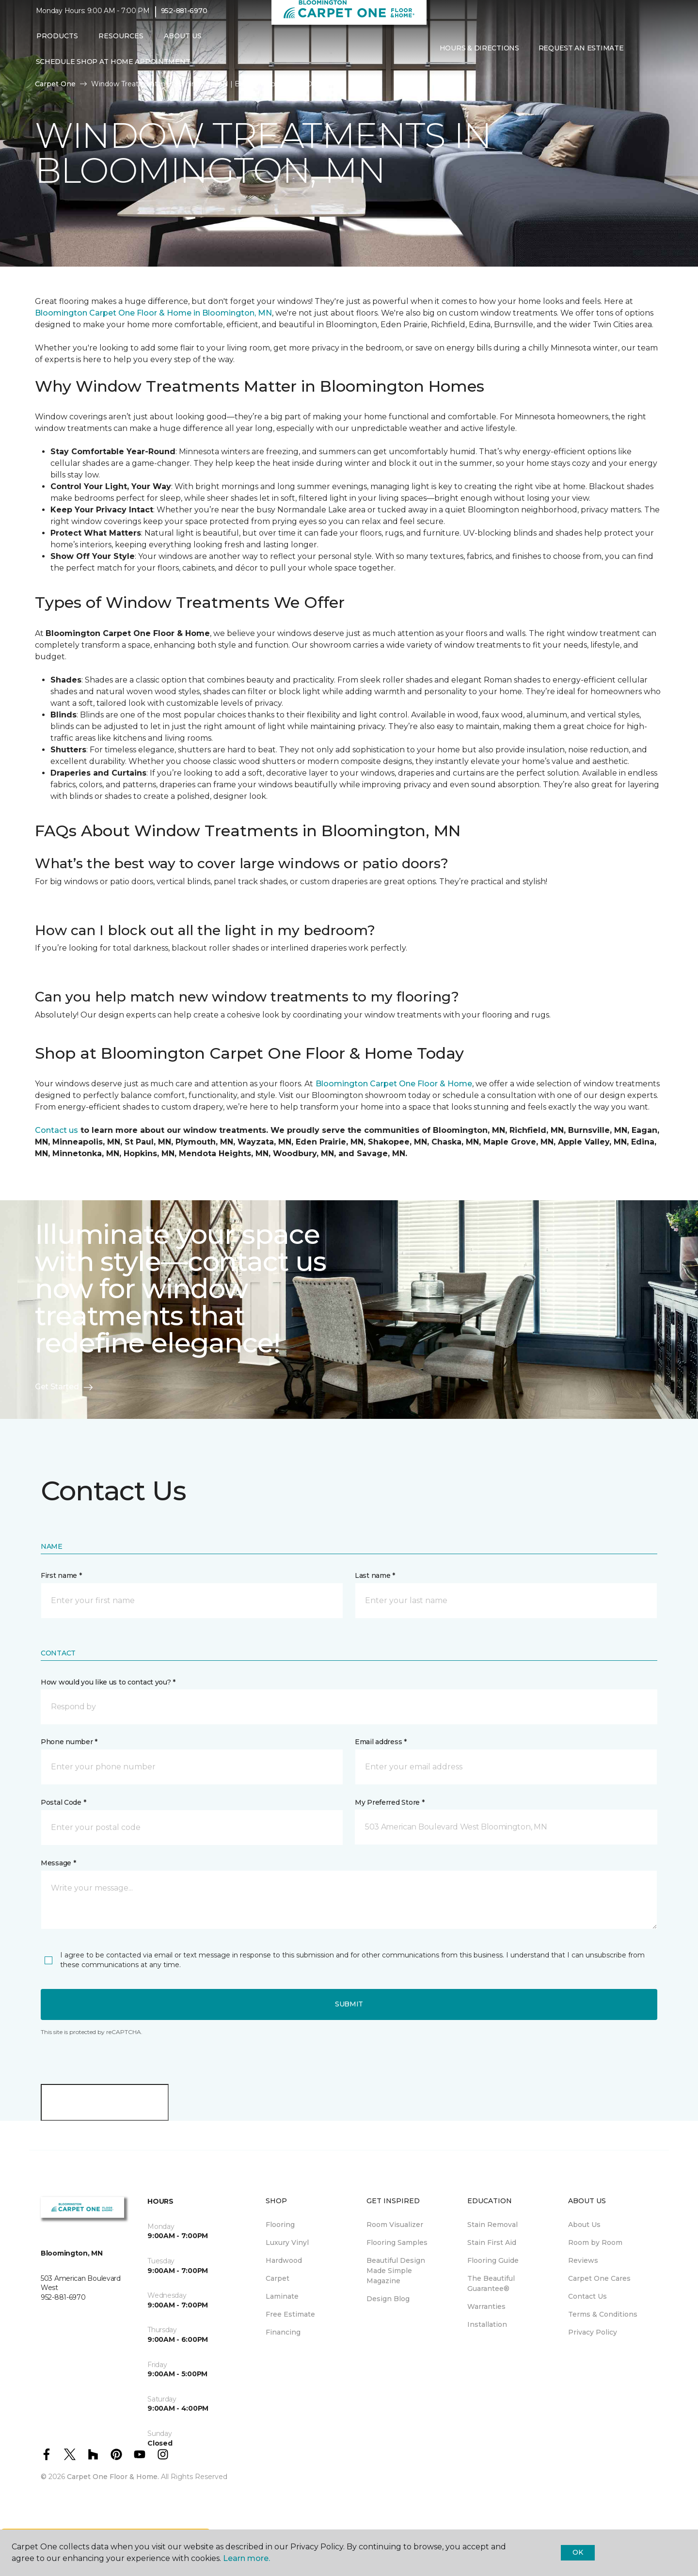 This screenshot has width=698, height=2576. What do you see at coordinates (652, 55) in the screenshot?
I see `[Favorites]` at bounding box center [652, 55].